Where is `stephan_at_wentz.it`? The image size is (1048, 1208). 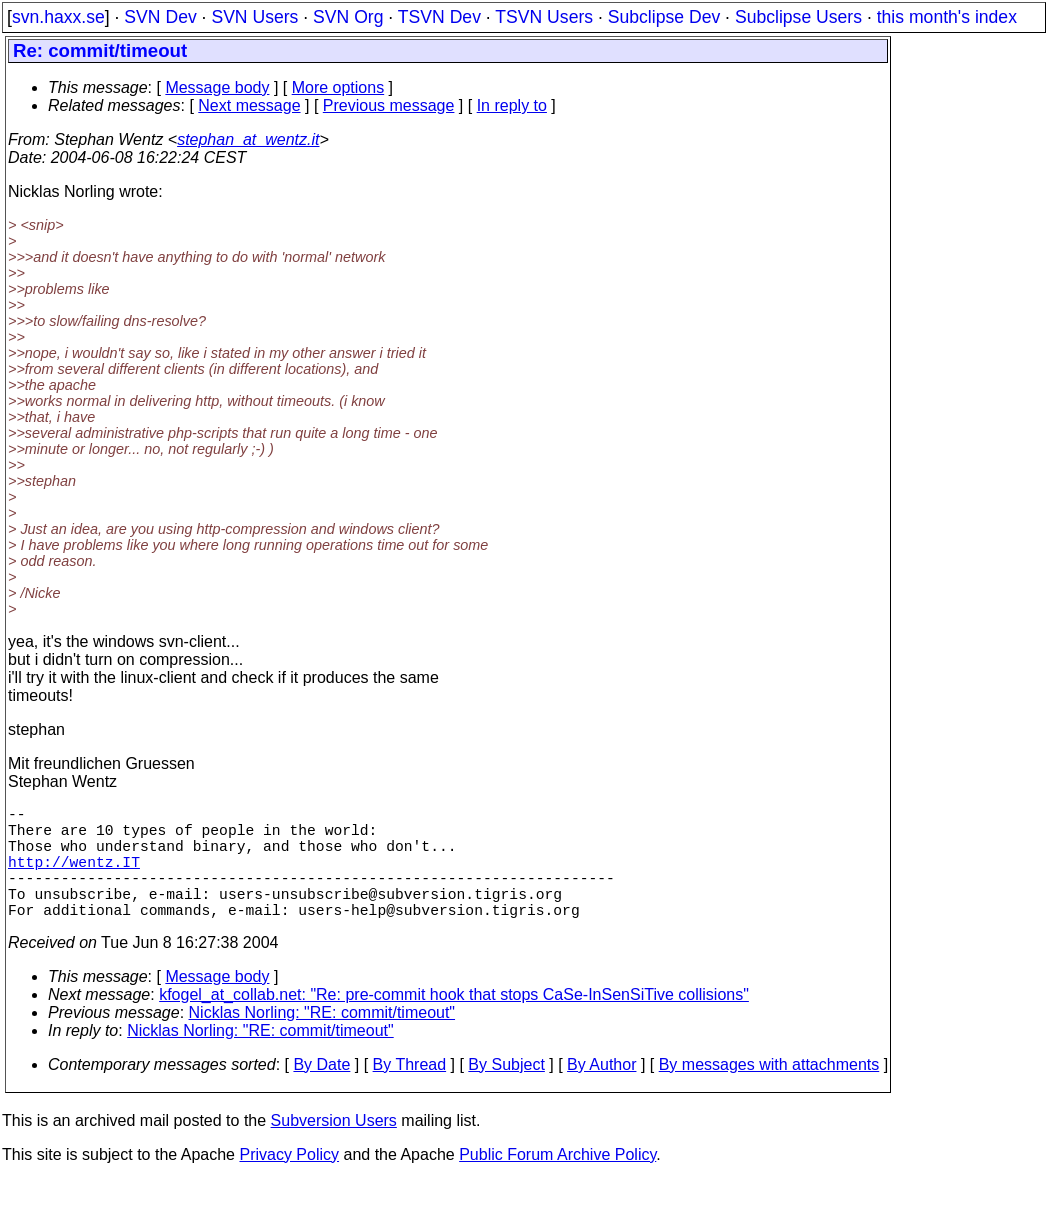
stephan_at_wentz.it is located at coordinates (248, 139).